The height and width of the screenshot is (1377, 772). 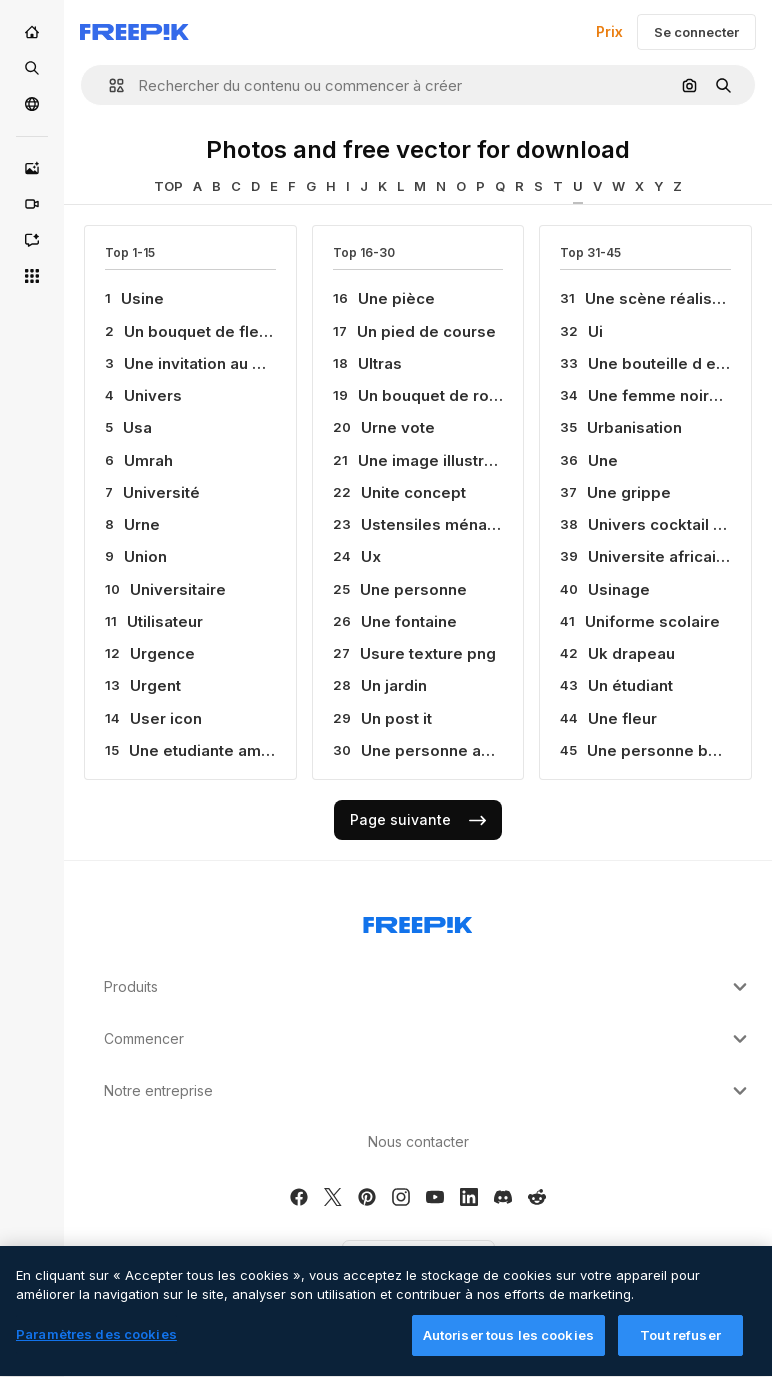 I want to click on [Freepik], so click(x=134, y=32).